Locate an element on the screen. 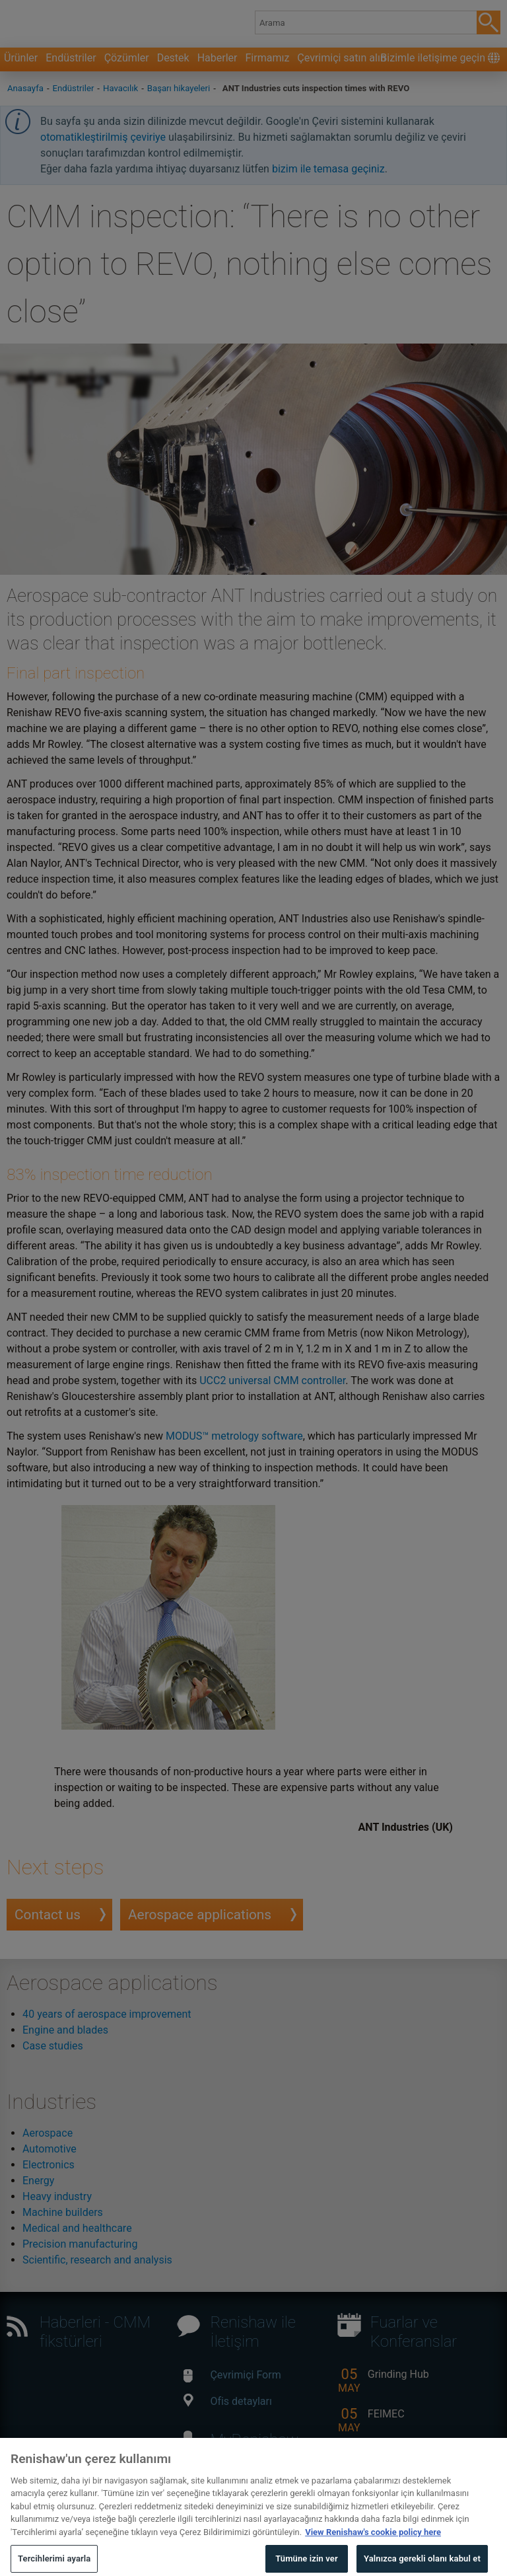 The width and height of the screenshot is (507, 2576). View Renishaw's cookie policy here [Gizliliğiniz hakkında daha fazla bilgi, yeni bir pencerede açılır] is located at coordinates (373, 2541).